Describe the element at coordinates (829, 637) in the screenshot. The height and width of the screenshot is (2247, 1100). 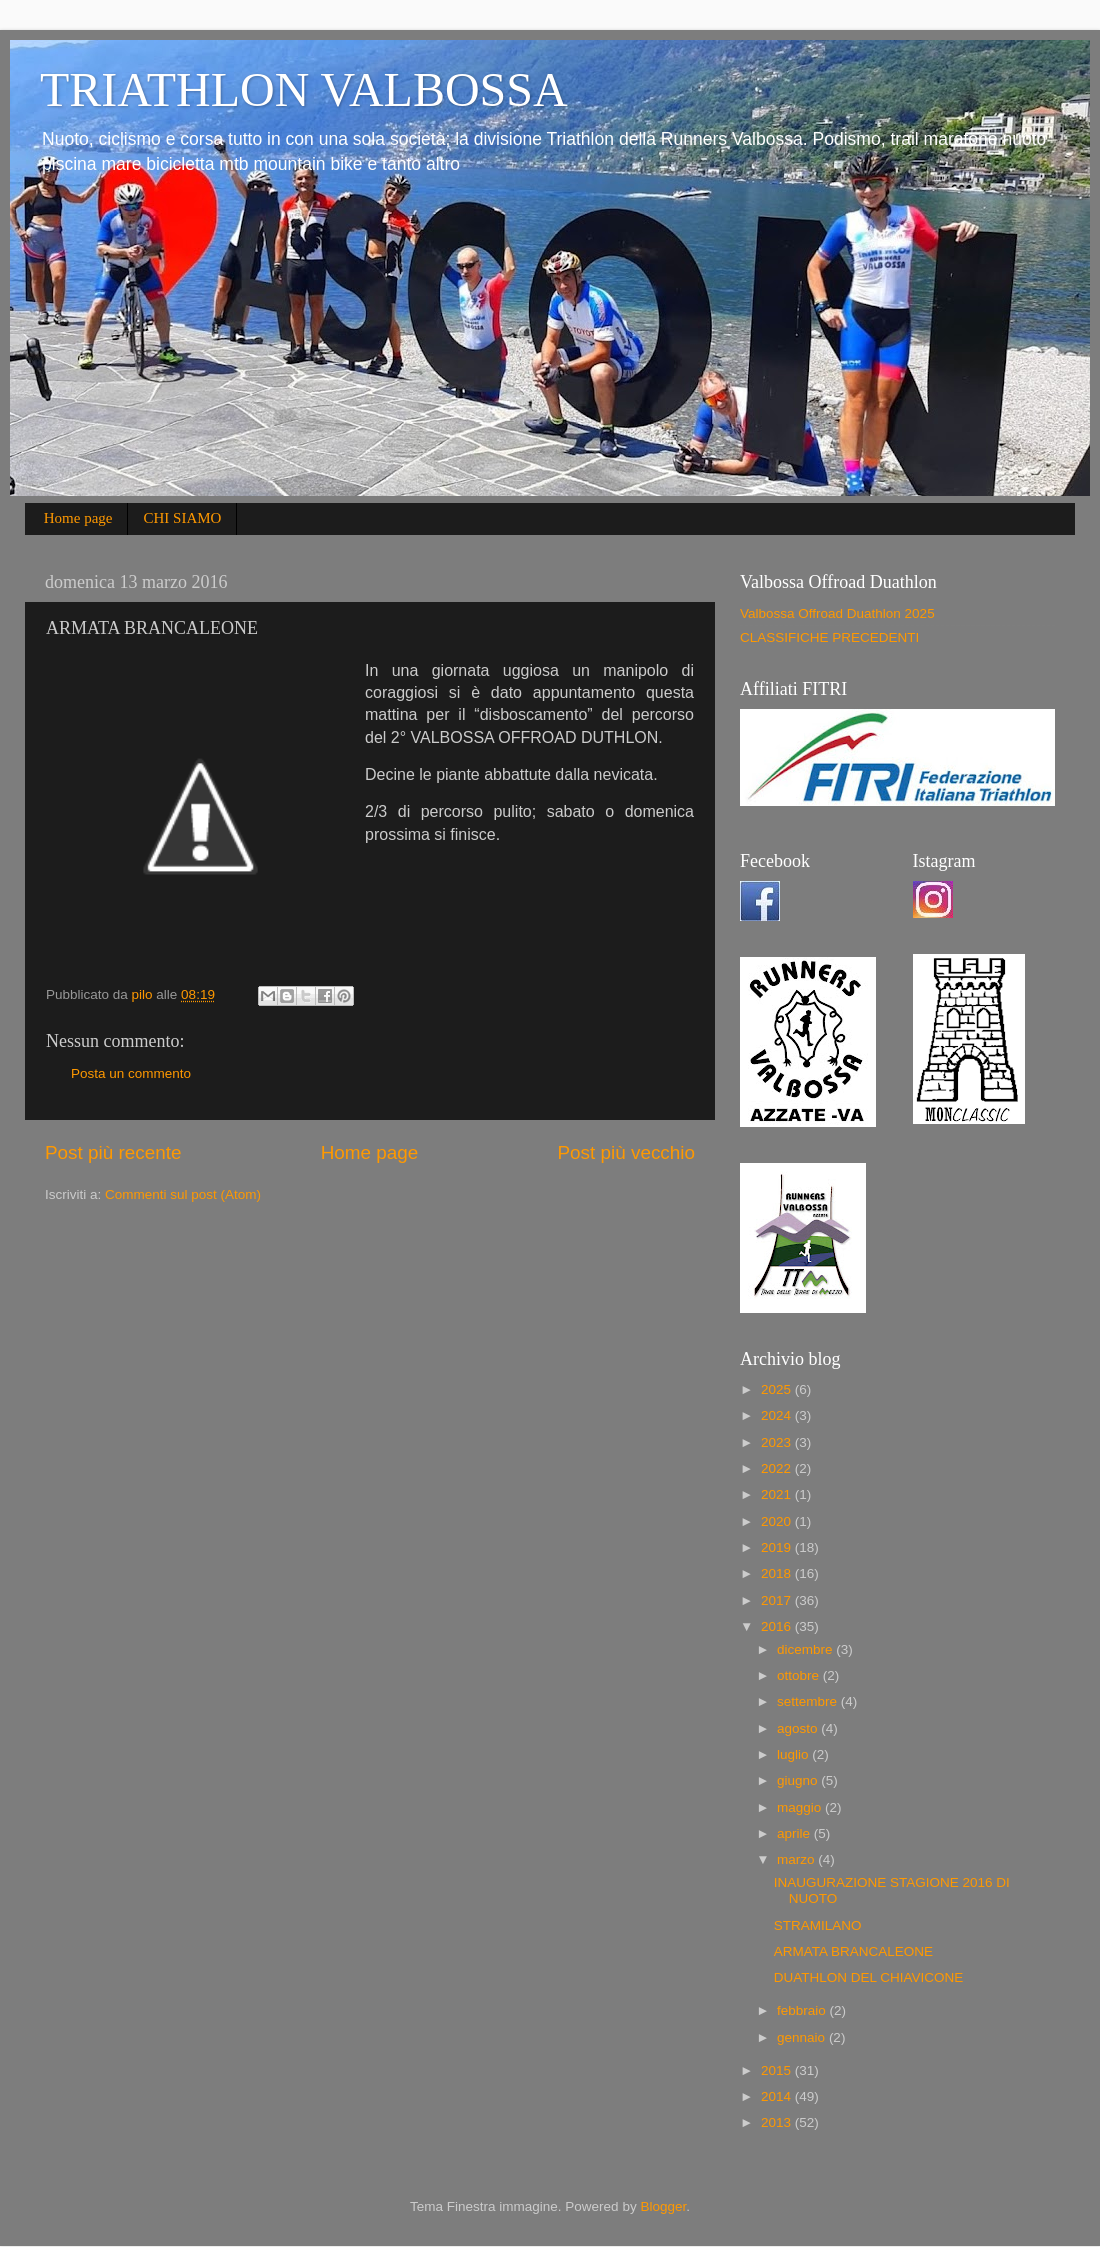
I see `CLASSIFICHE PRECEDENTI` at that location.